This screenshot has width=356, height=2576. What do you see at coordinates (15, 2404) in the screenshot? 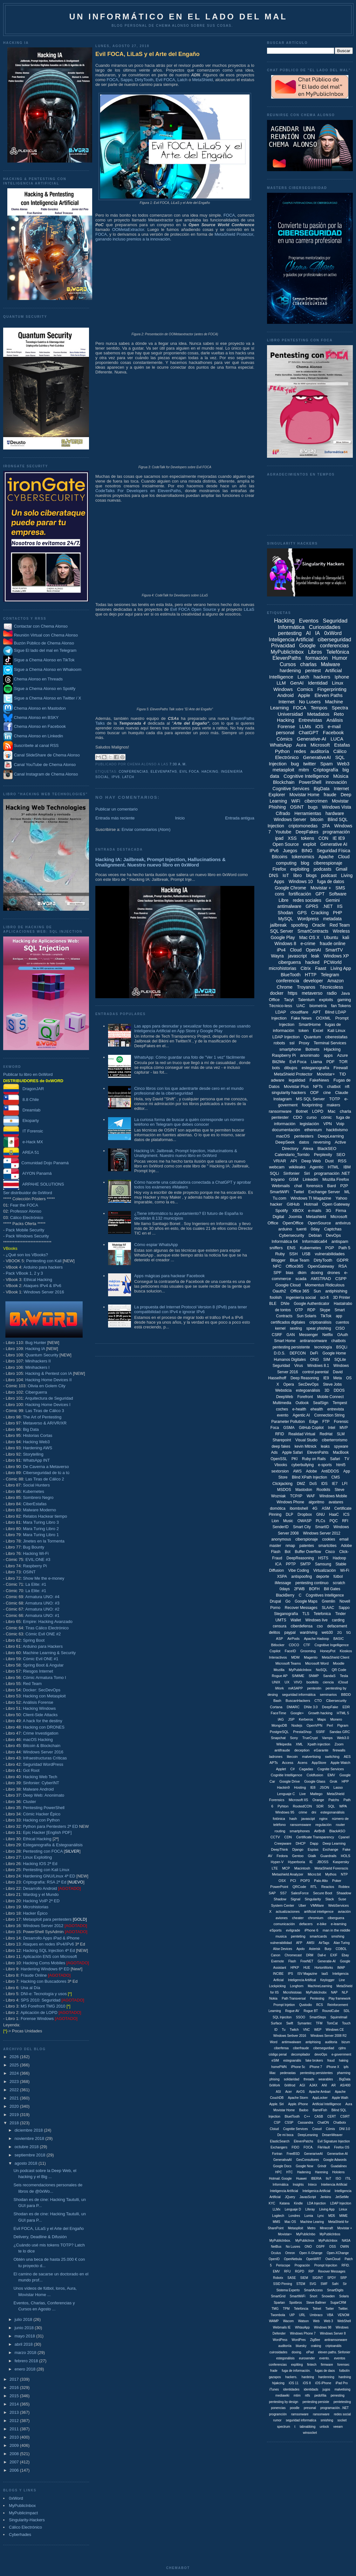
I see `2014` at bounding box center [15, 2404].